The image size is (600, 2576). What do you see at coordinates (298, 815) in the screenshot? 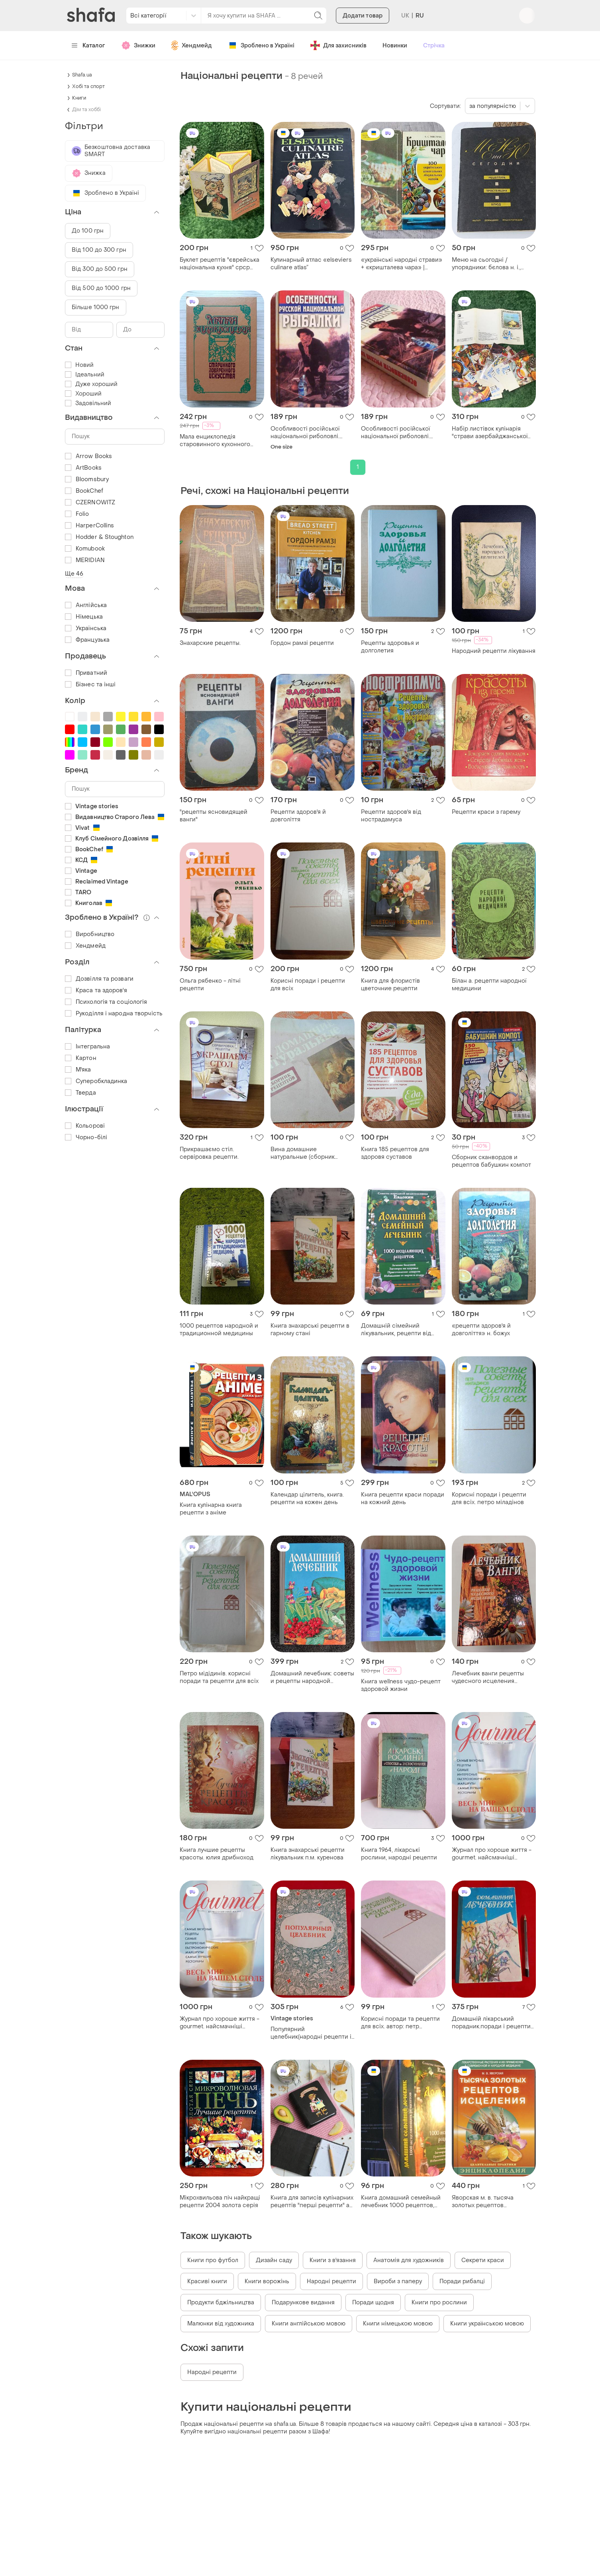
I see `Рецепти здоров'я й довголіття` at bounding box center [298, 815].